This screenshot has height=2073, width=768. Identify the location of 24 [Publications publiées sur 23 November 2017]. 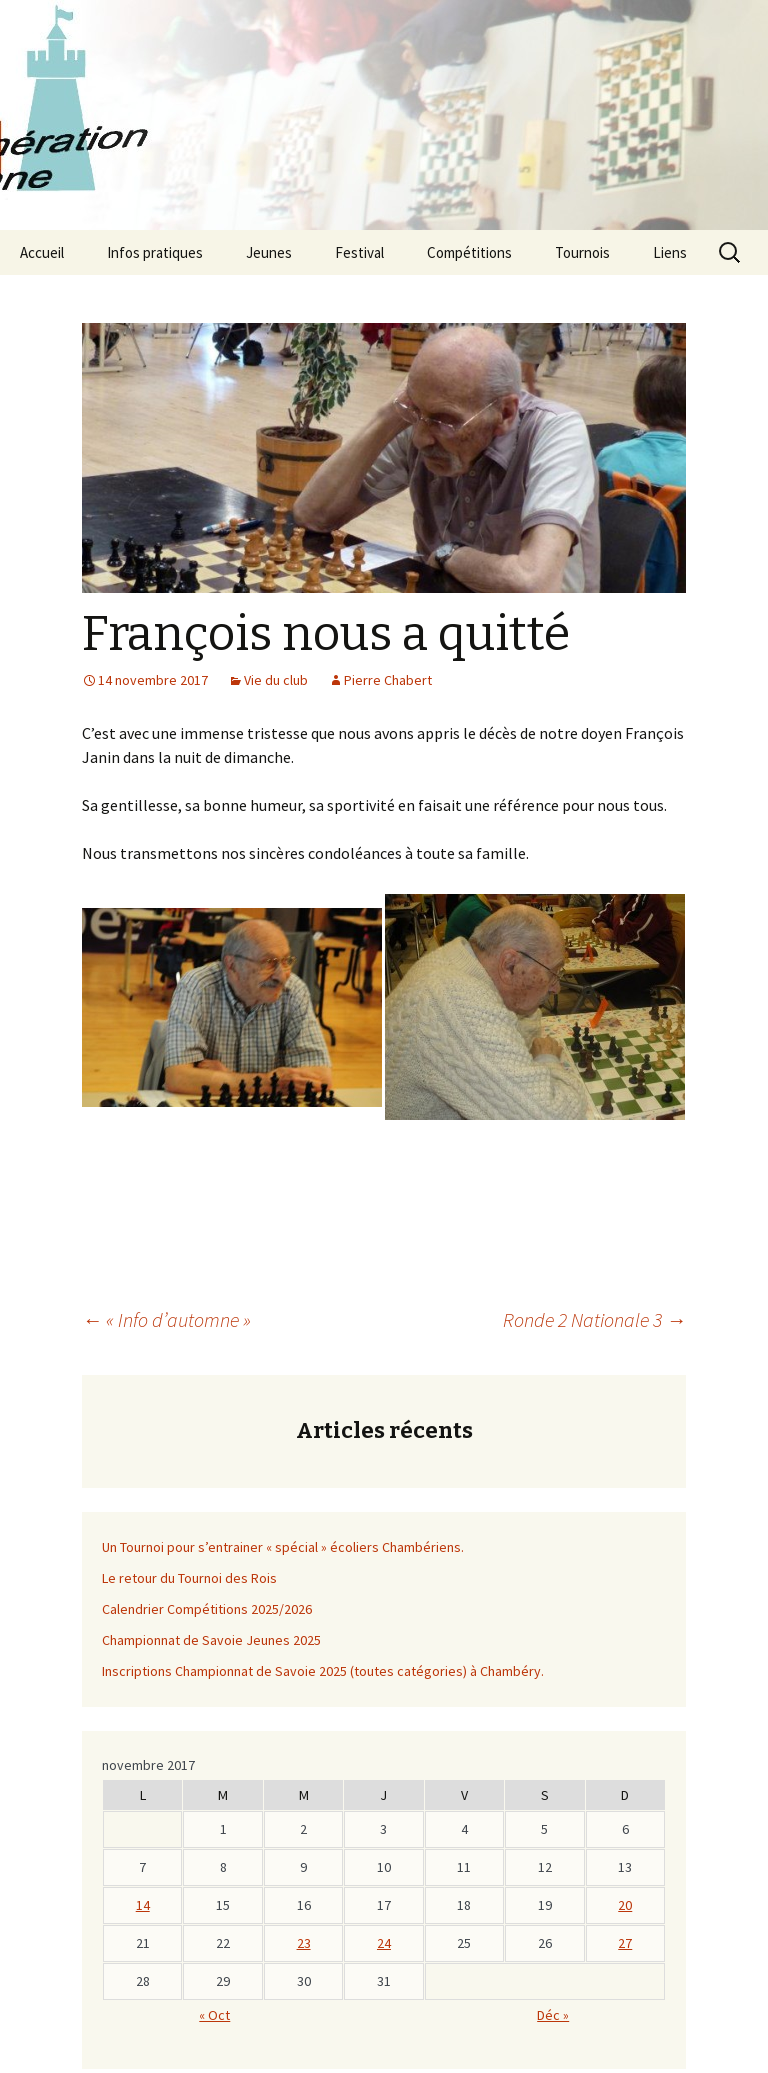
(384, 1943).